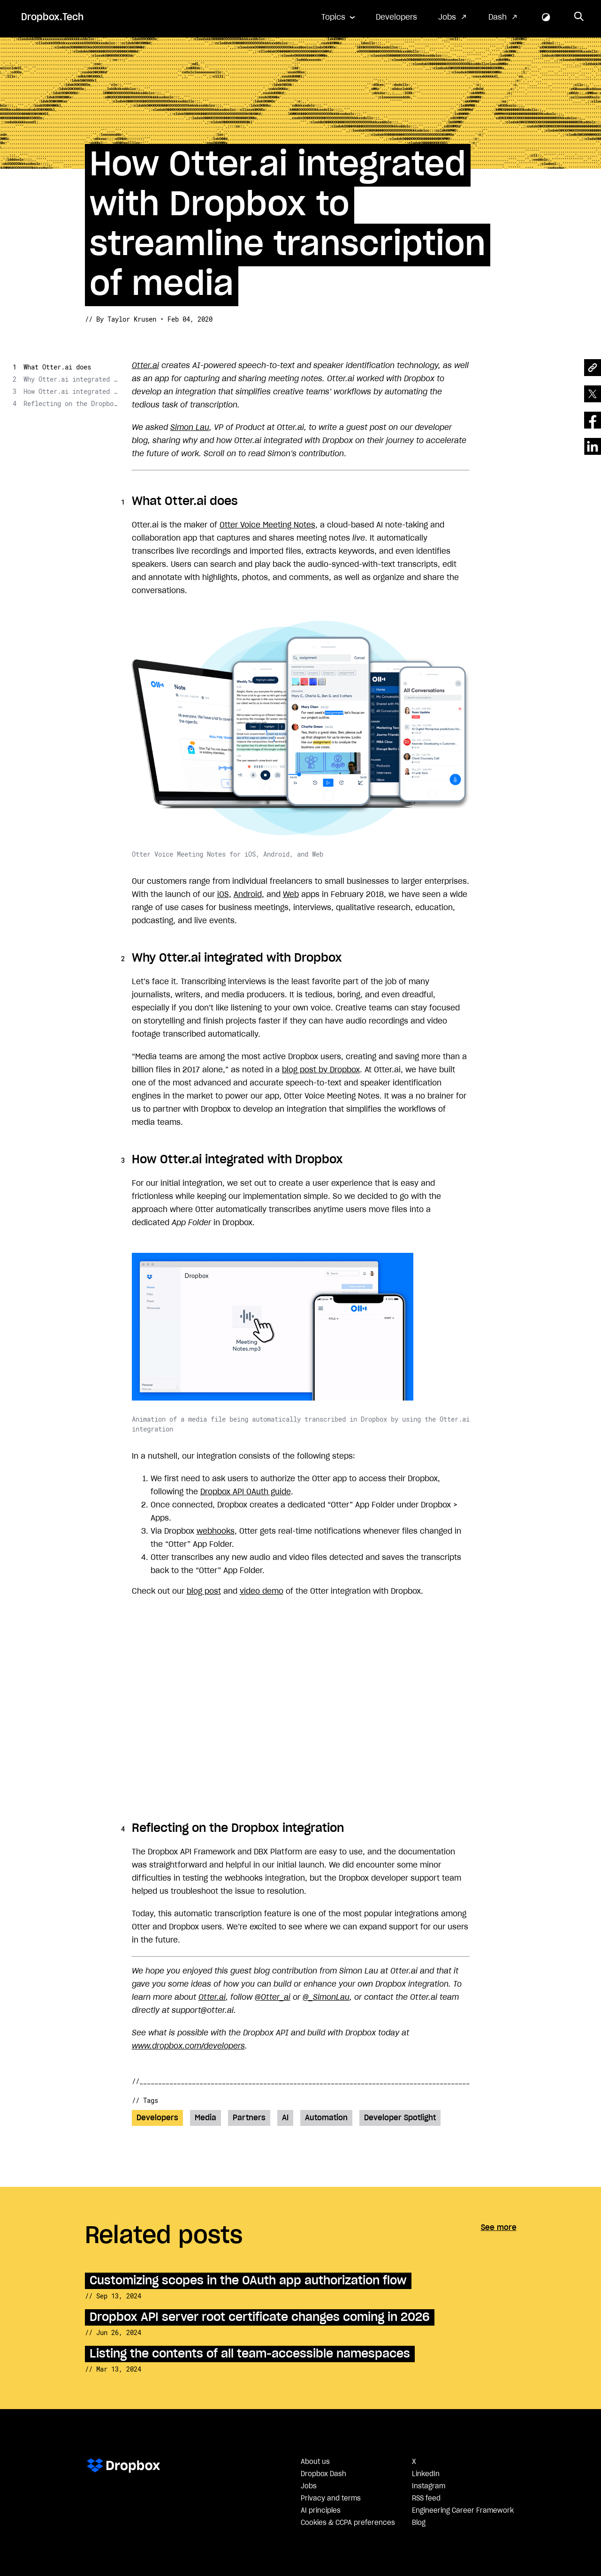 This screenshot has height=2576, width=601. I want to click on Dash, so click(497, 17).